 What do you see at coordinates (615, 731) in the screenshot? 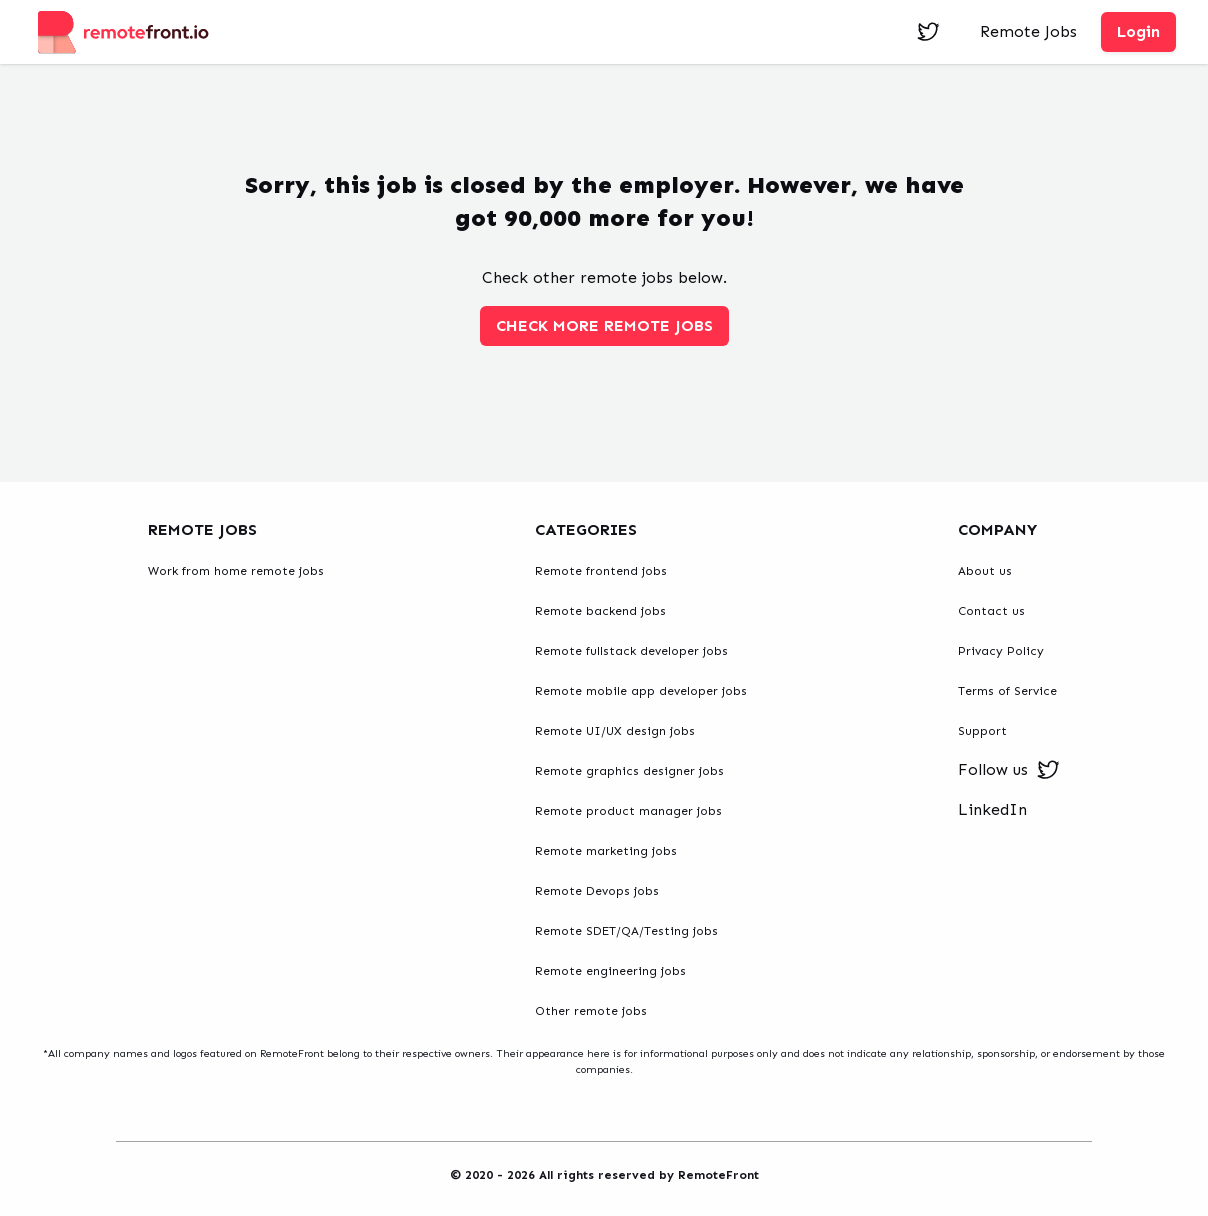
I see `Remote UI/UX design jobs` at bounding box center [615, 731].